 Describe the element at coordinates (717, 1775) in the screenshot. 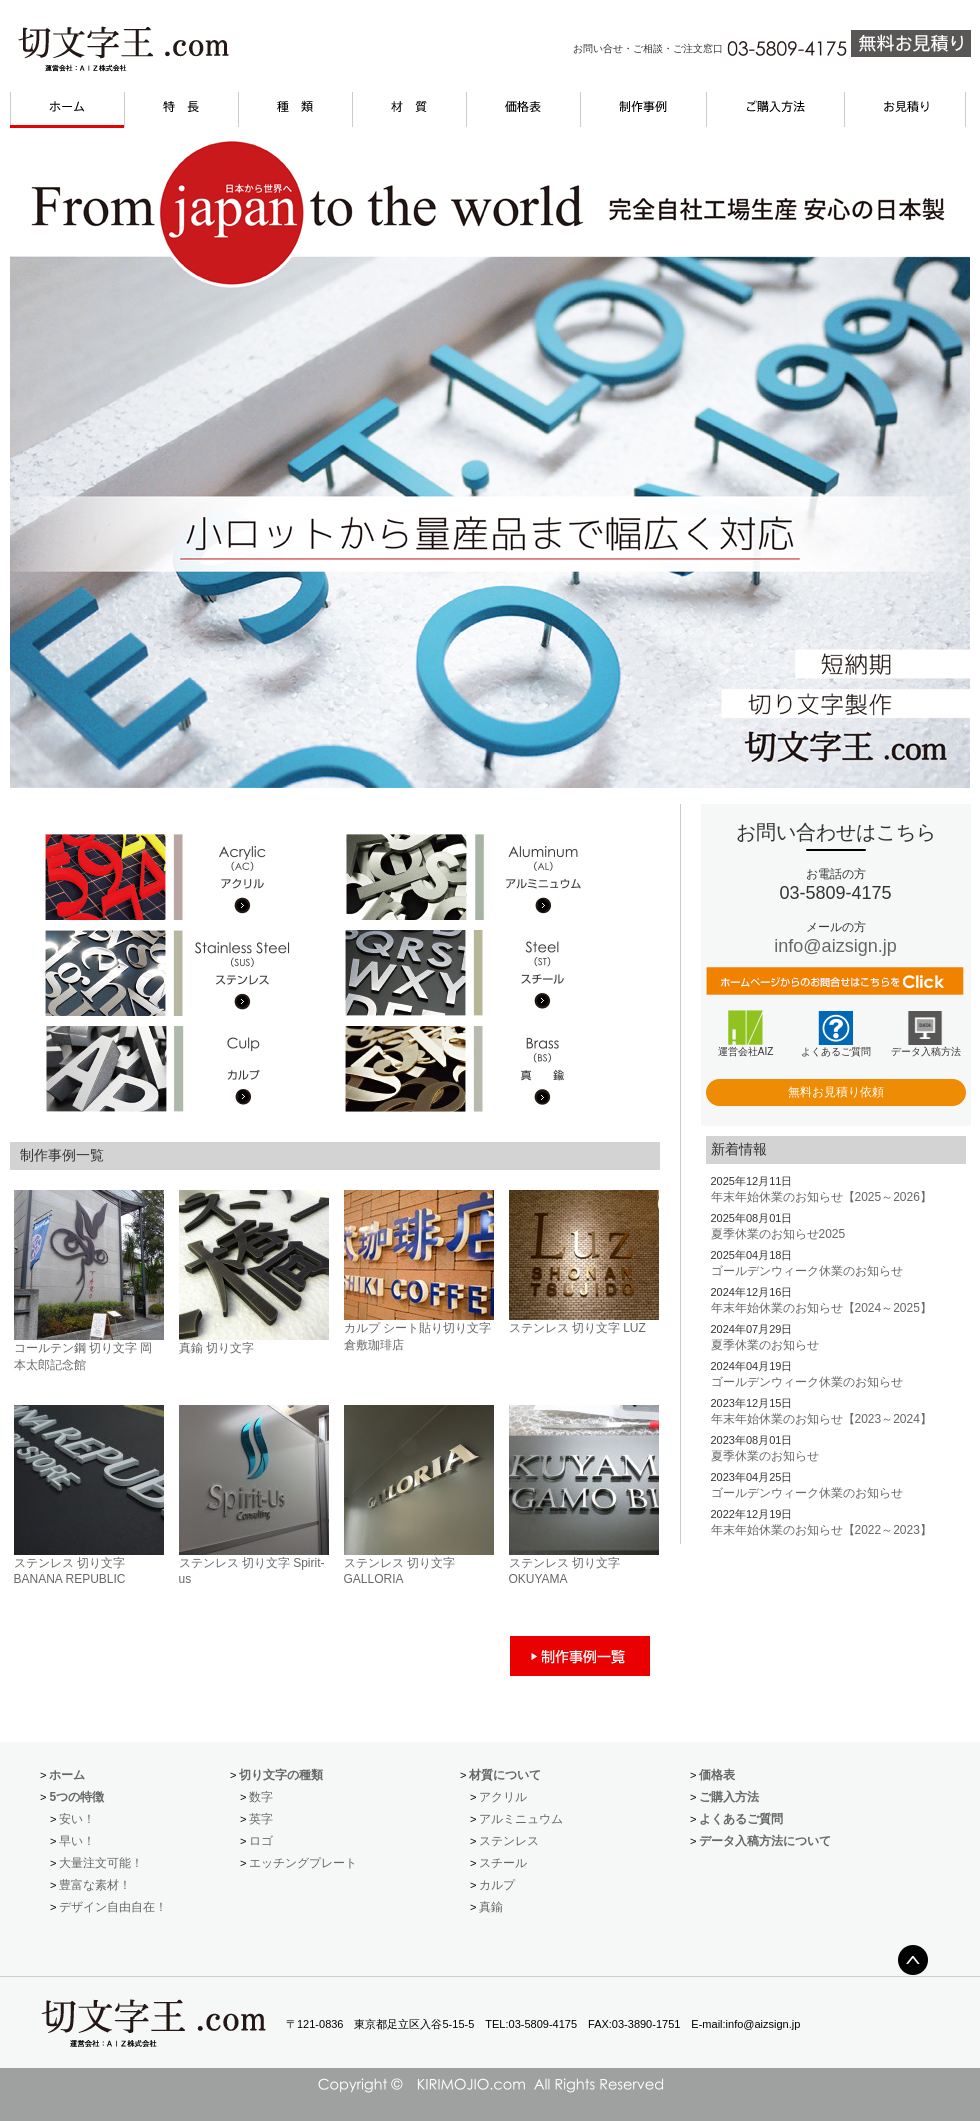

I see `価格表` at that location.